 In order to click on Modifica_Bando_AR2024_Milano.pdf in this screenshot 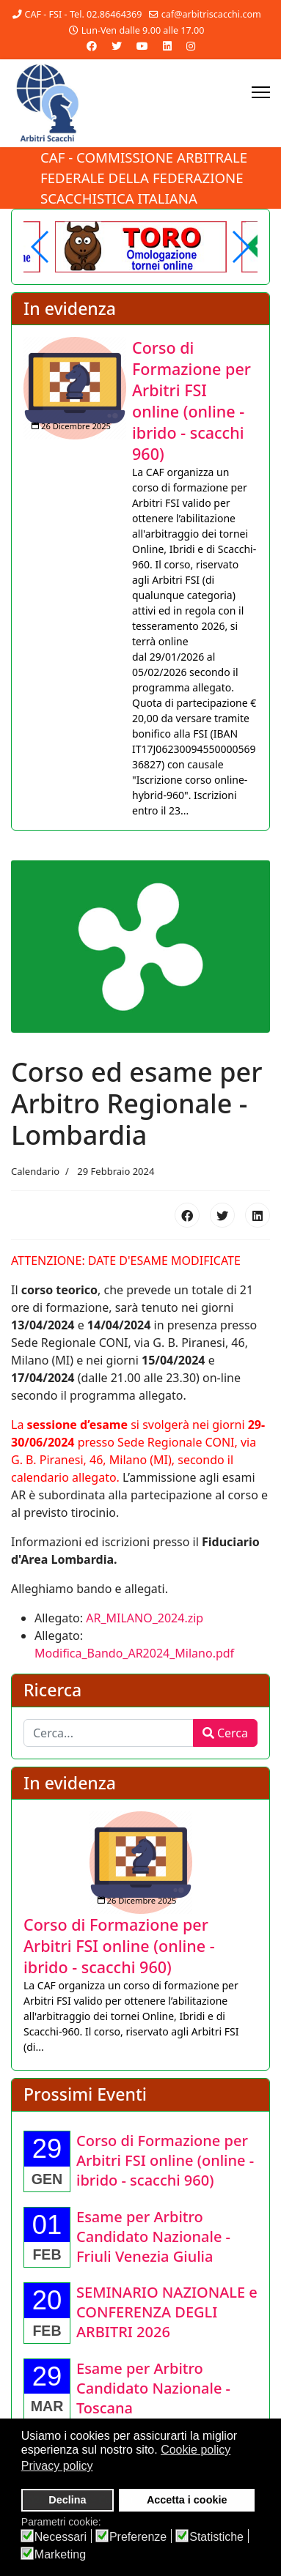, I will do `click(134, 1653)`.